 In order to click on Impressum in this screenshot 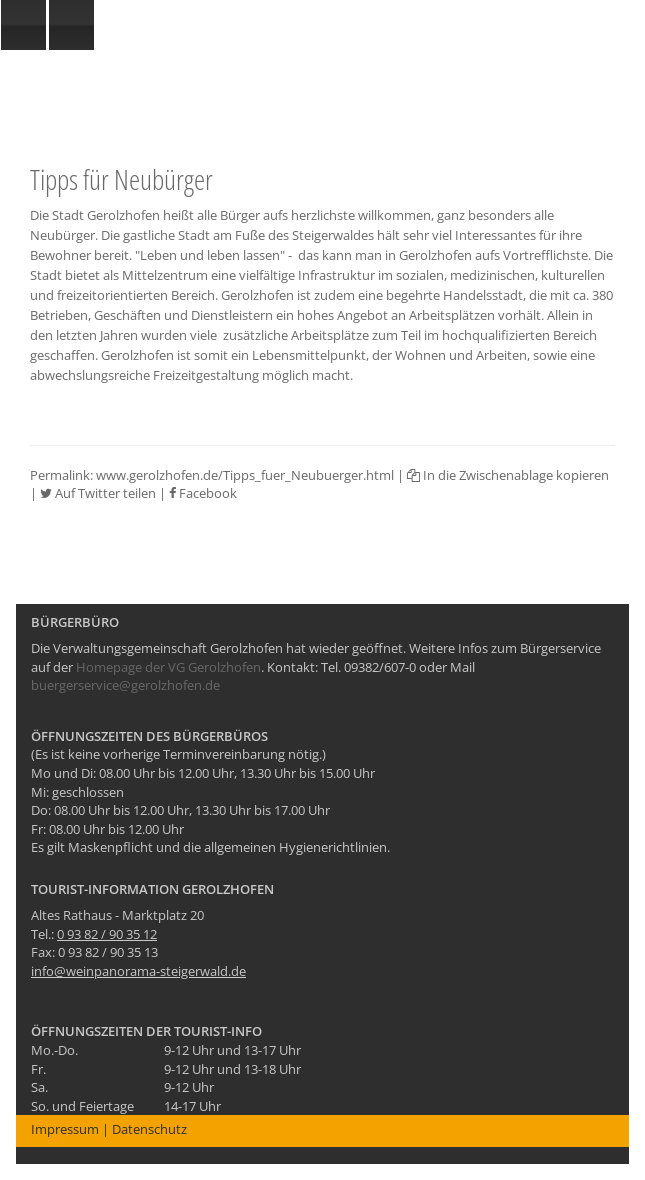, I will do `click(65, 1129)`.